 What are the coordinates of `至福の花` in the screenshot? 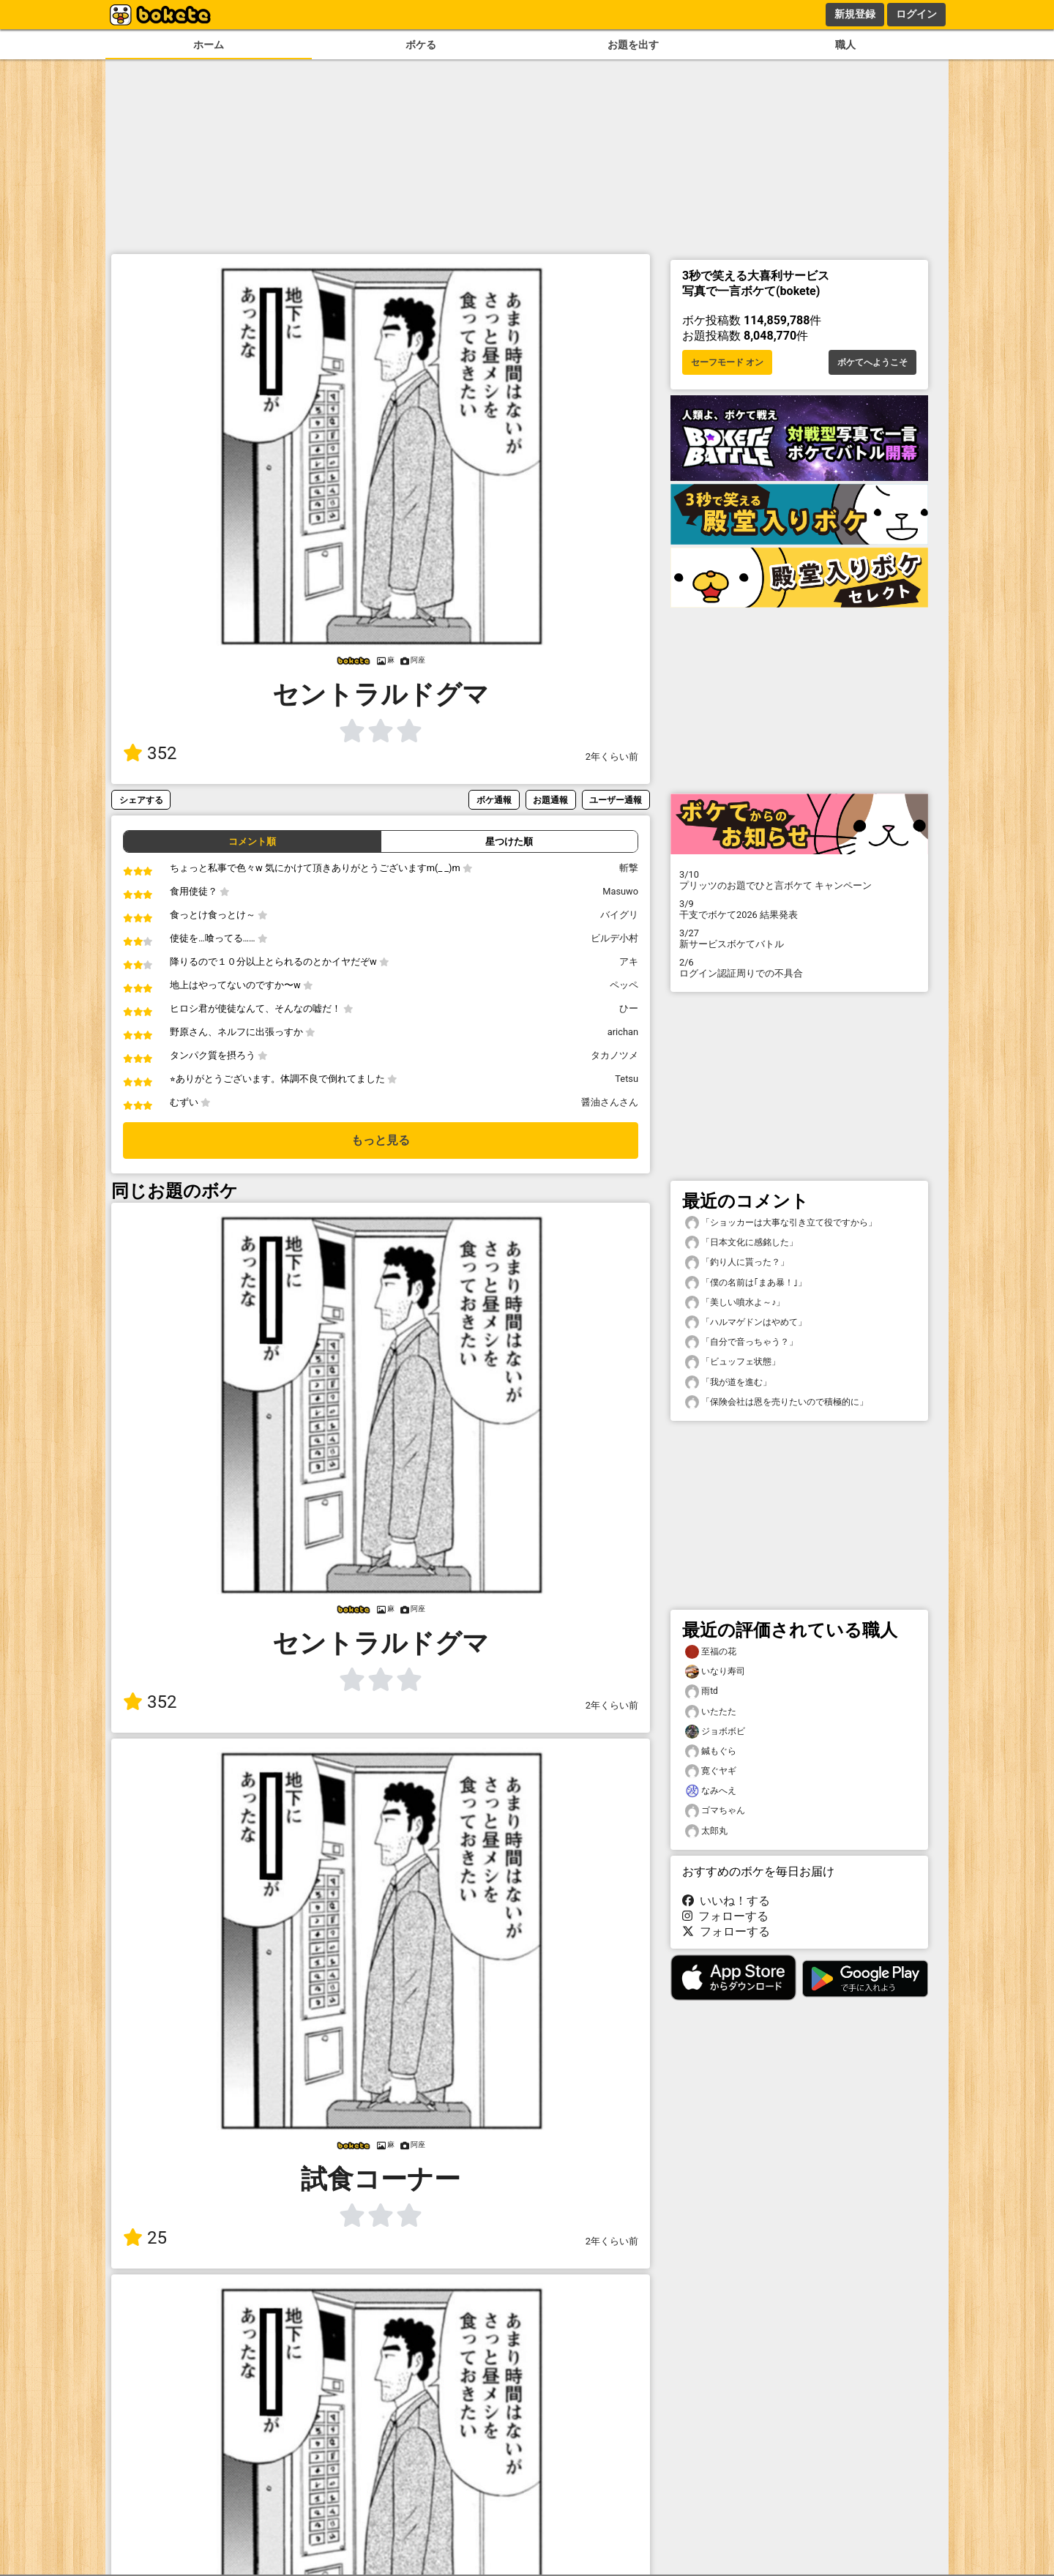 It's located at (710, 1652).